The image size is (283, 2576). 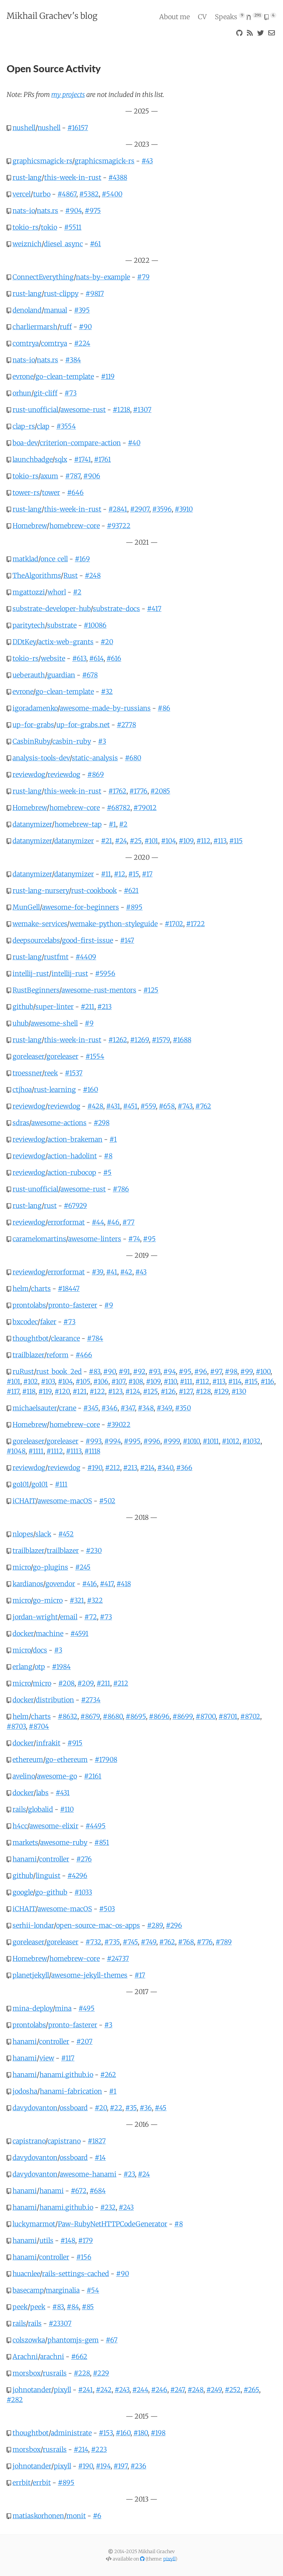 I want to click on #24, so click(x=121, y=841).